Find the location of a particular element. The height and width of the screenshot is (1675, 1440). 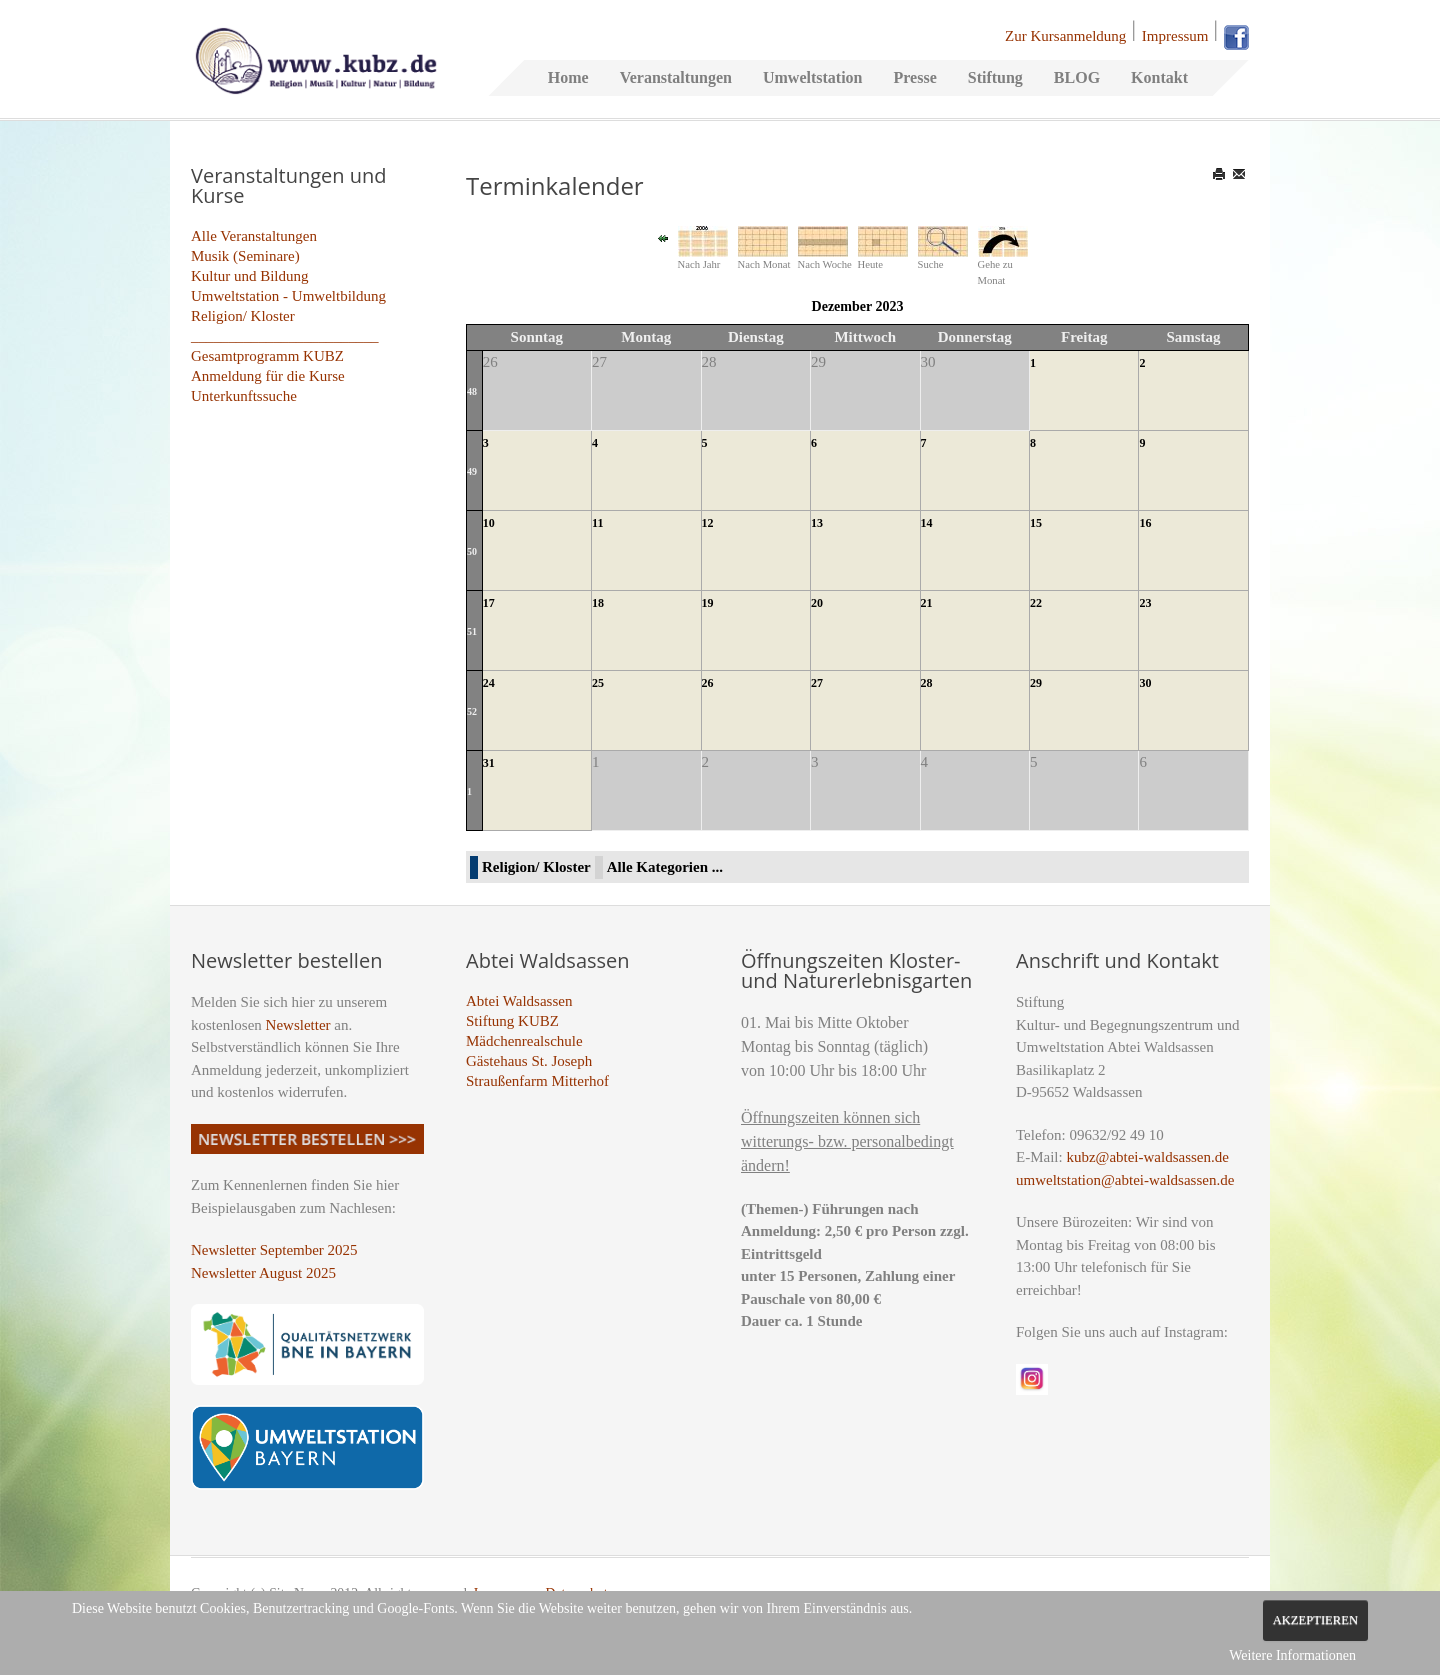

Weitere Informationen is located at coordinates (1292, 1655).